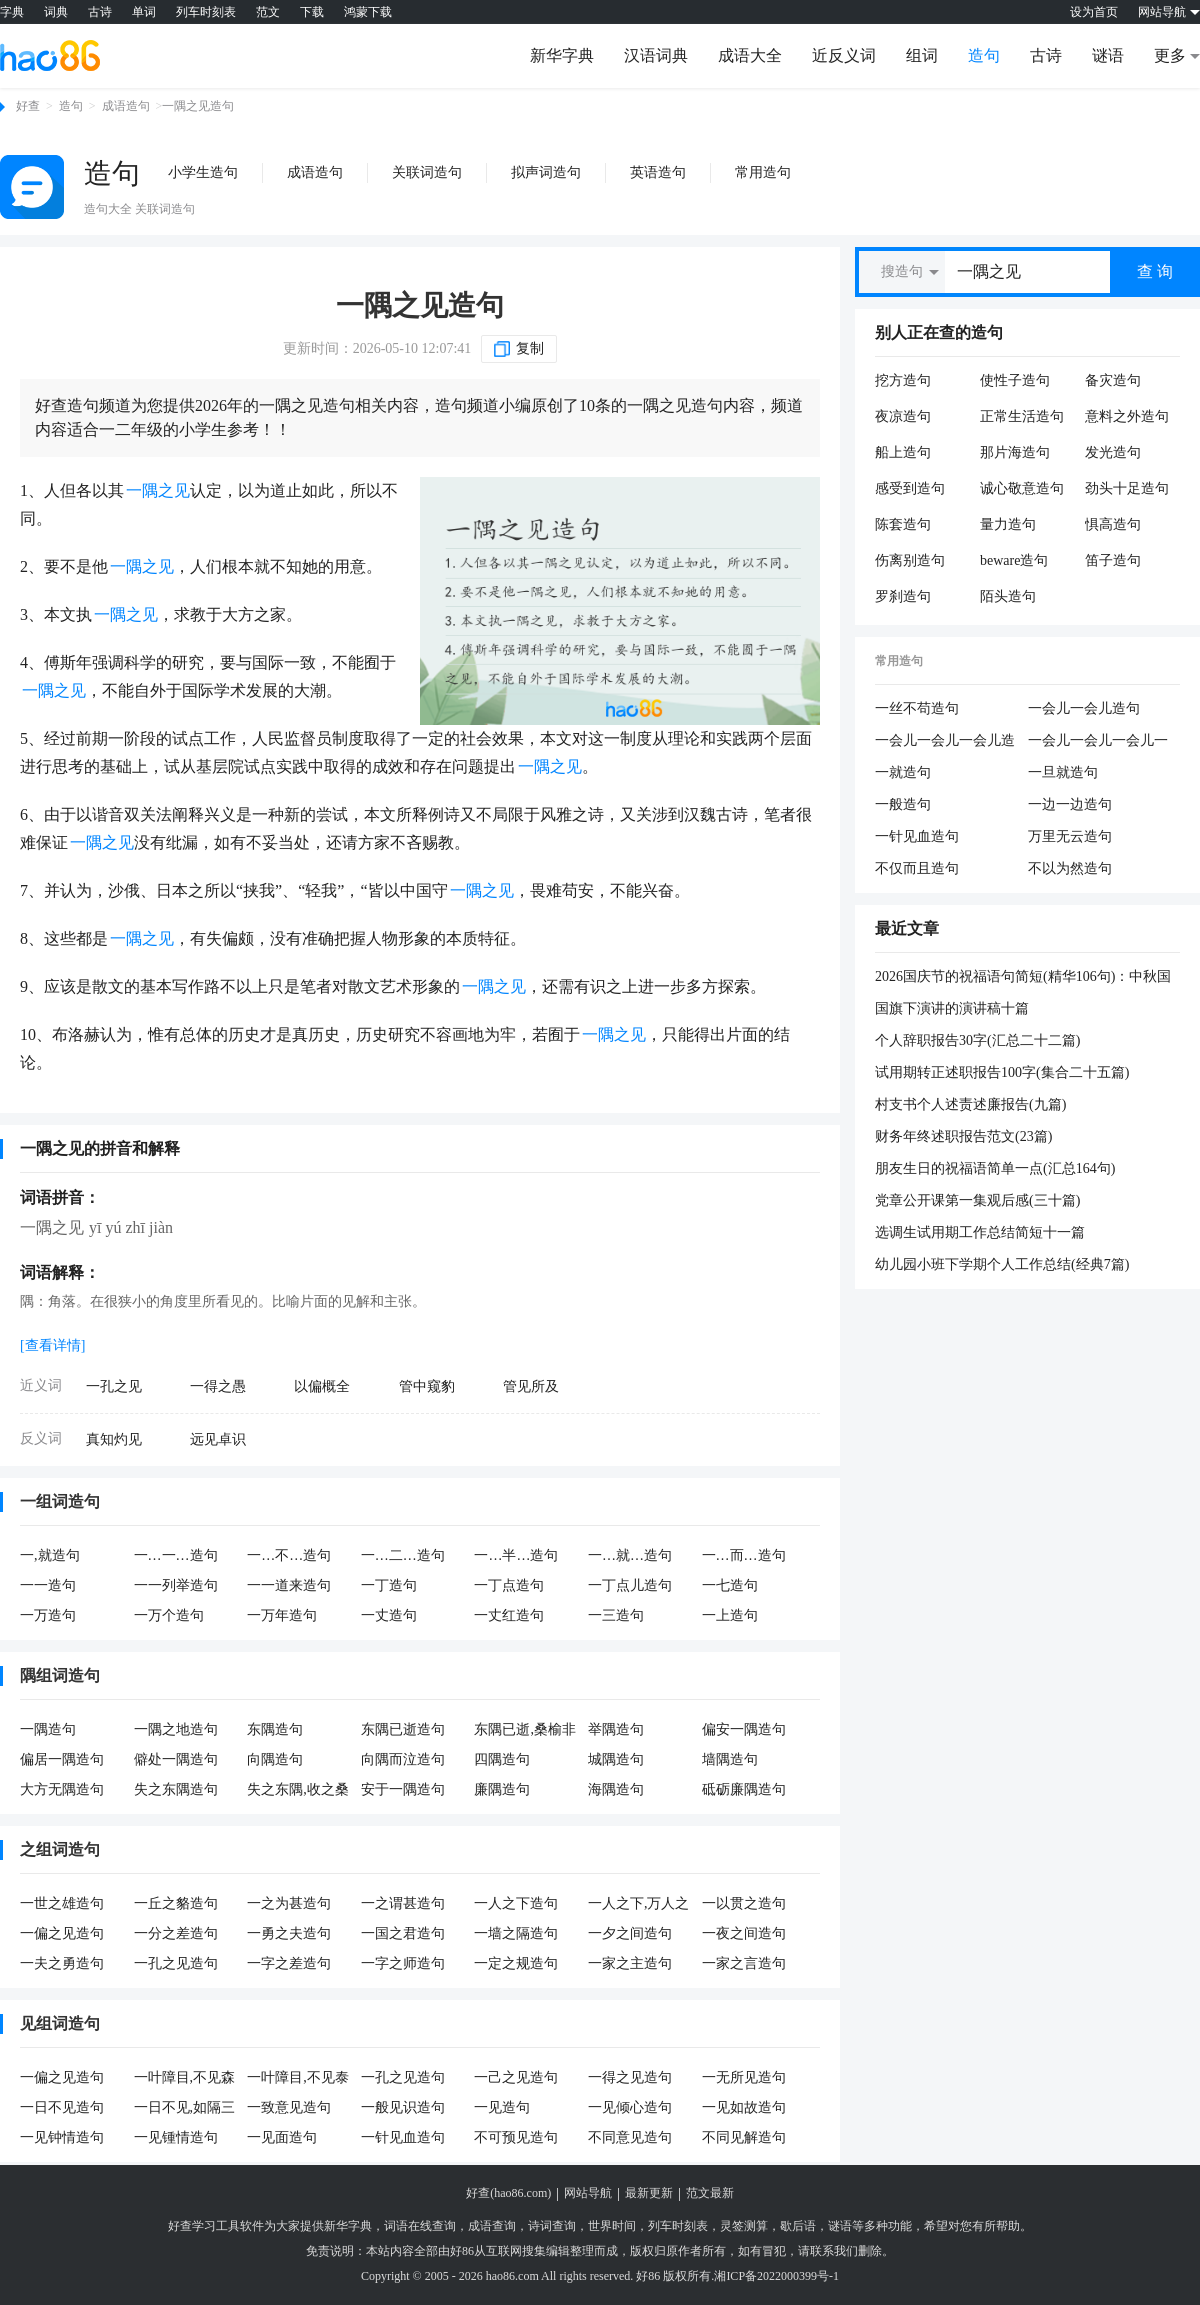  I want to click on 谜语, so click(1108, 55).